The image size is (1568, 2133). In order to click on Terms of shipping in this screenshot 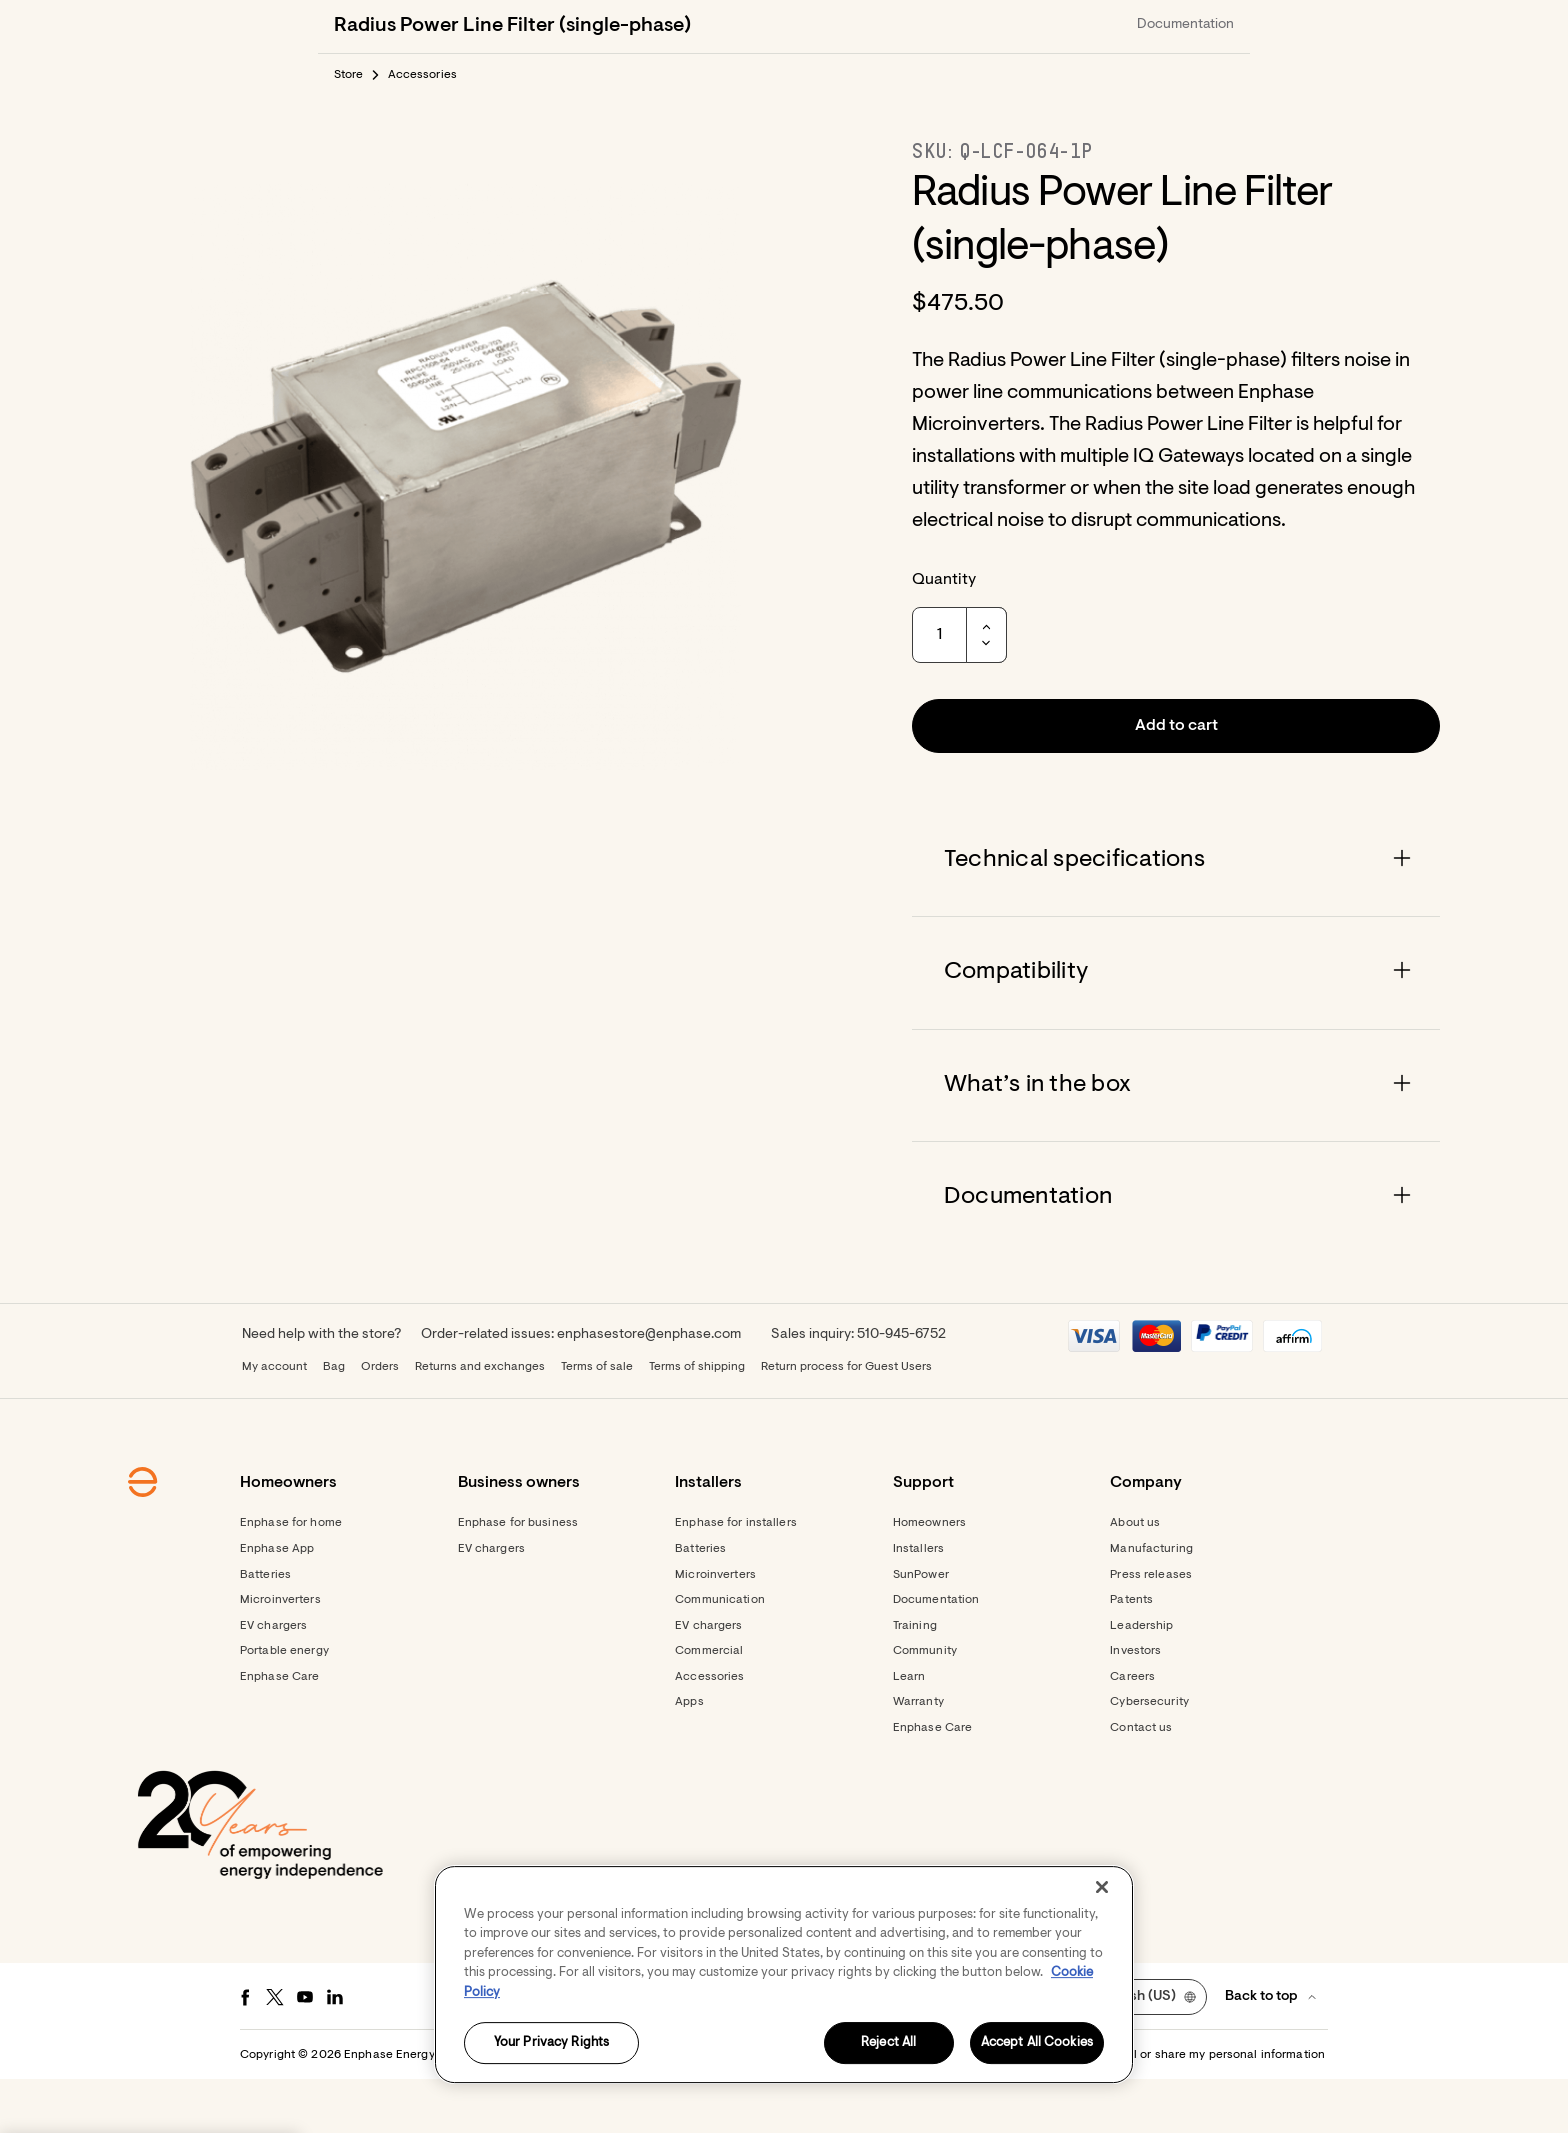, I will do `click(697, 1421)`.